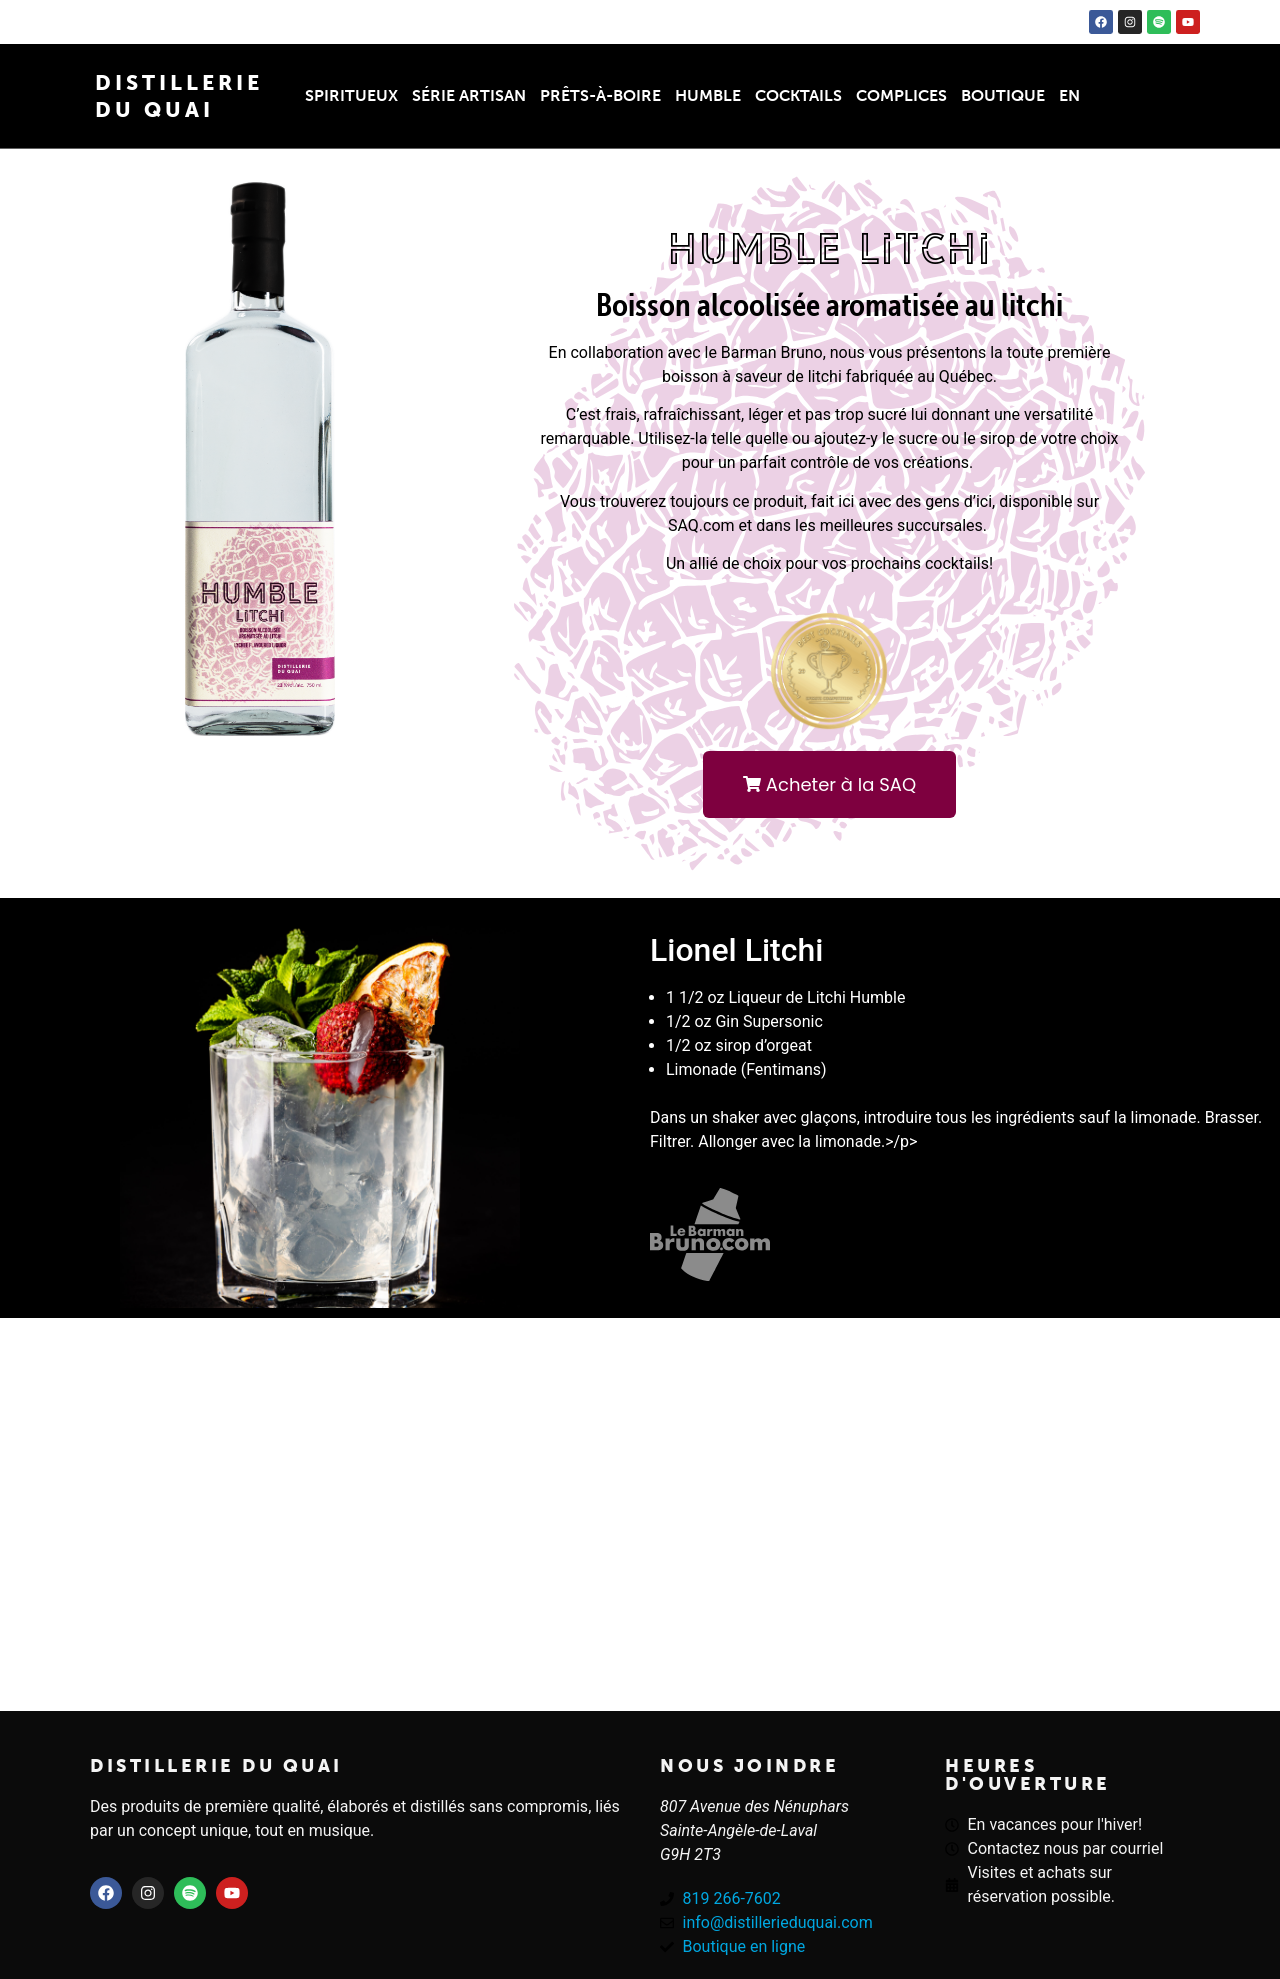 The width and height of the screenshot is (1280, 1979). What do you see at coordinates (1069, 95) in the screenshot?
I see `EN` at bounding box center [1069, 95].